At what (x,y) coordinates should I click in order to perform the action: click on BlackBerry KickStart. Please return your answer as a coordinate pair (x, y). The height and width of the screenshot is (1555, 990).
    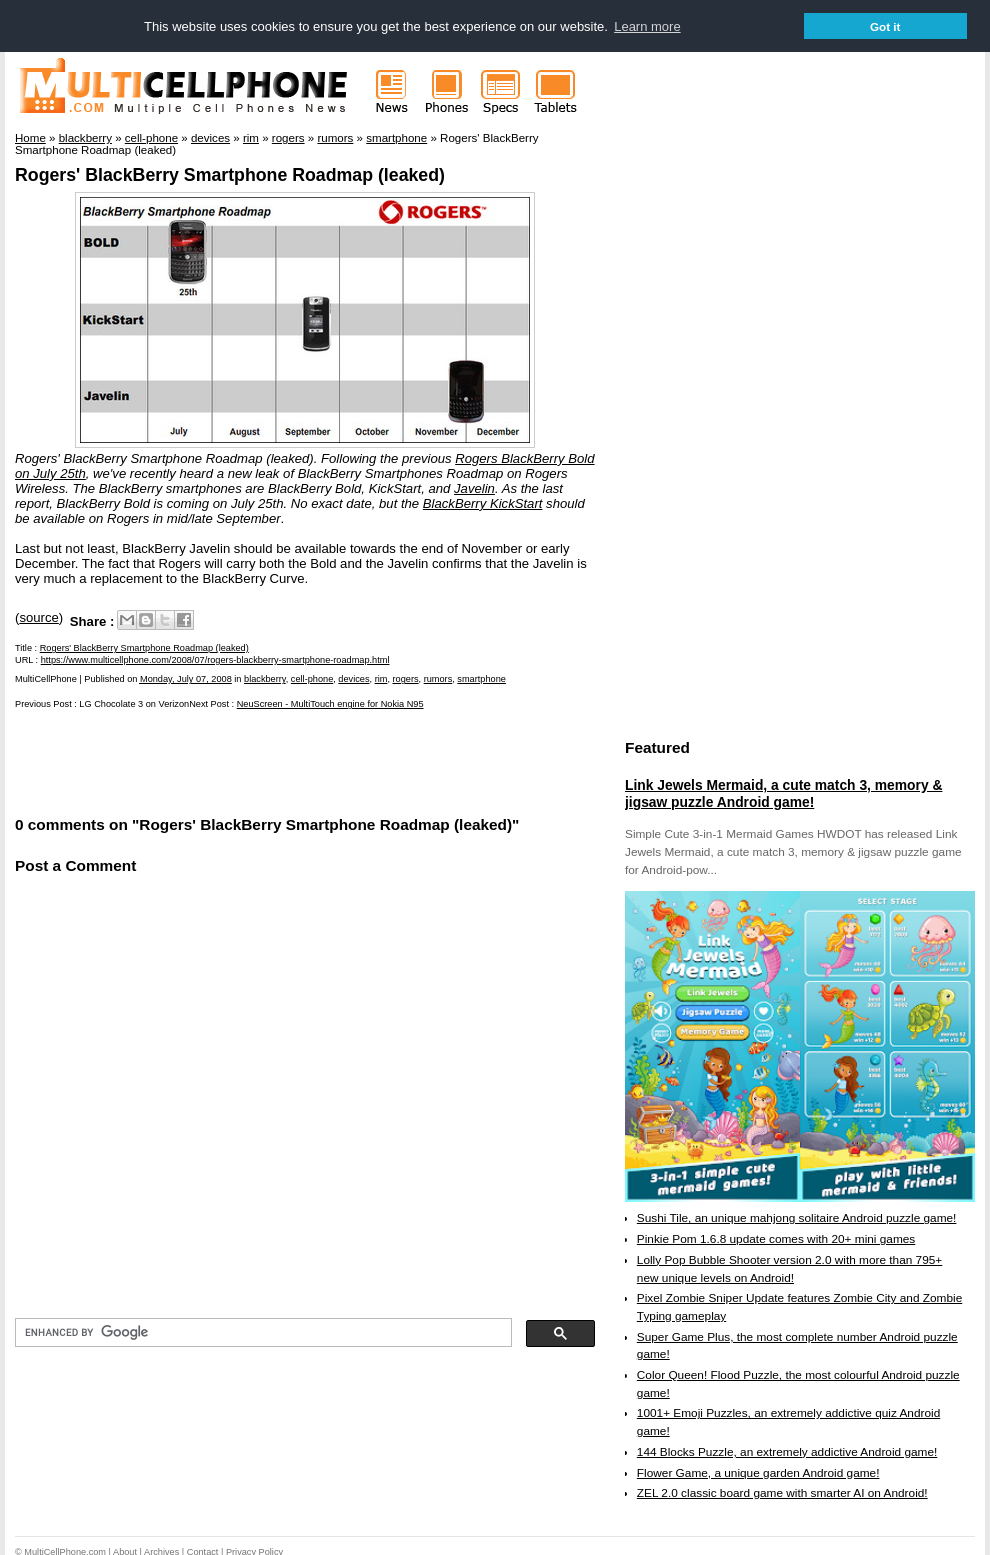
    Looking at the image, I should click on (483, 502).